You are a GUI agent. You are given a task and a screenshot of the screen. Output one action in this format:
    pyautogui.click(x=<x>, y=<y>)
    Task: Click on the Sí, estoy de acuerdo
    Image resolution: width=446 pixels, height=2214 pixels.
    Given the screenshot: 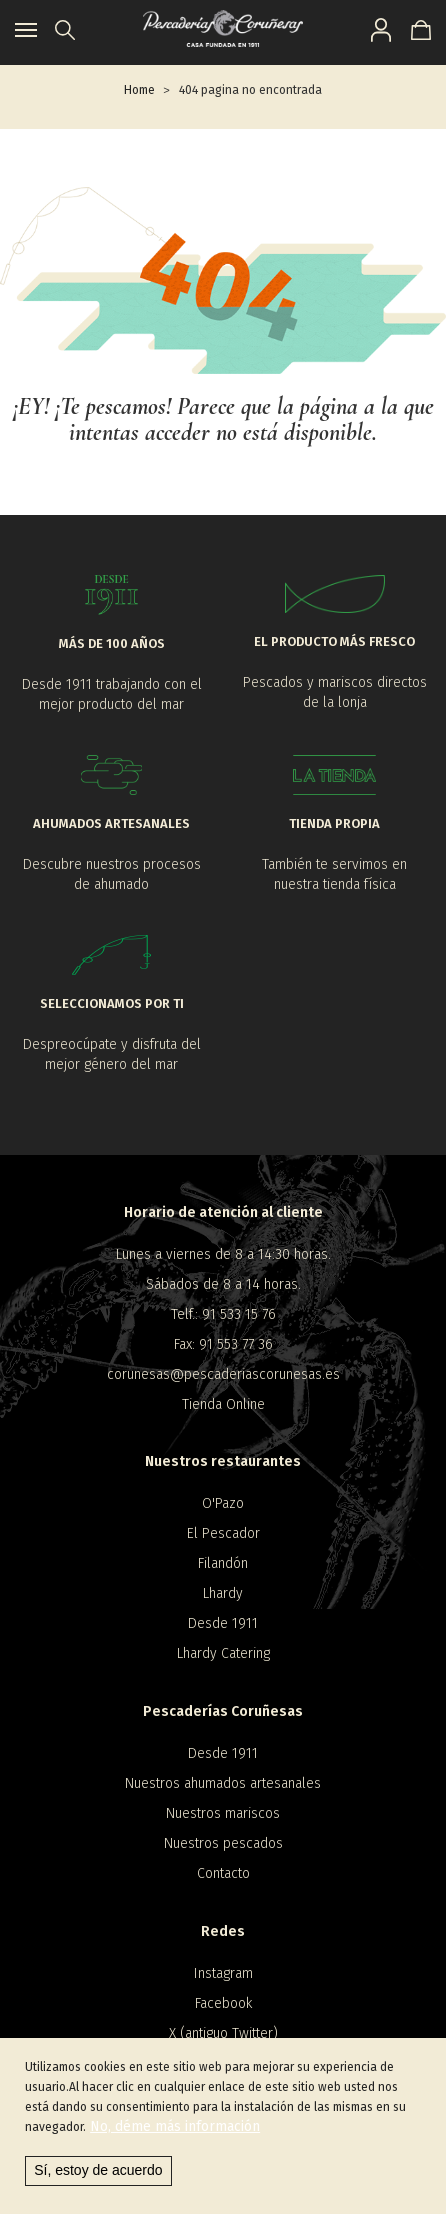 What is the action you would take?
    pyautogui.click(x=98, y=2170)
    